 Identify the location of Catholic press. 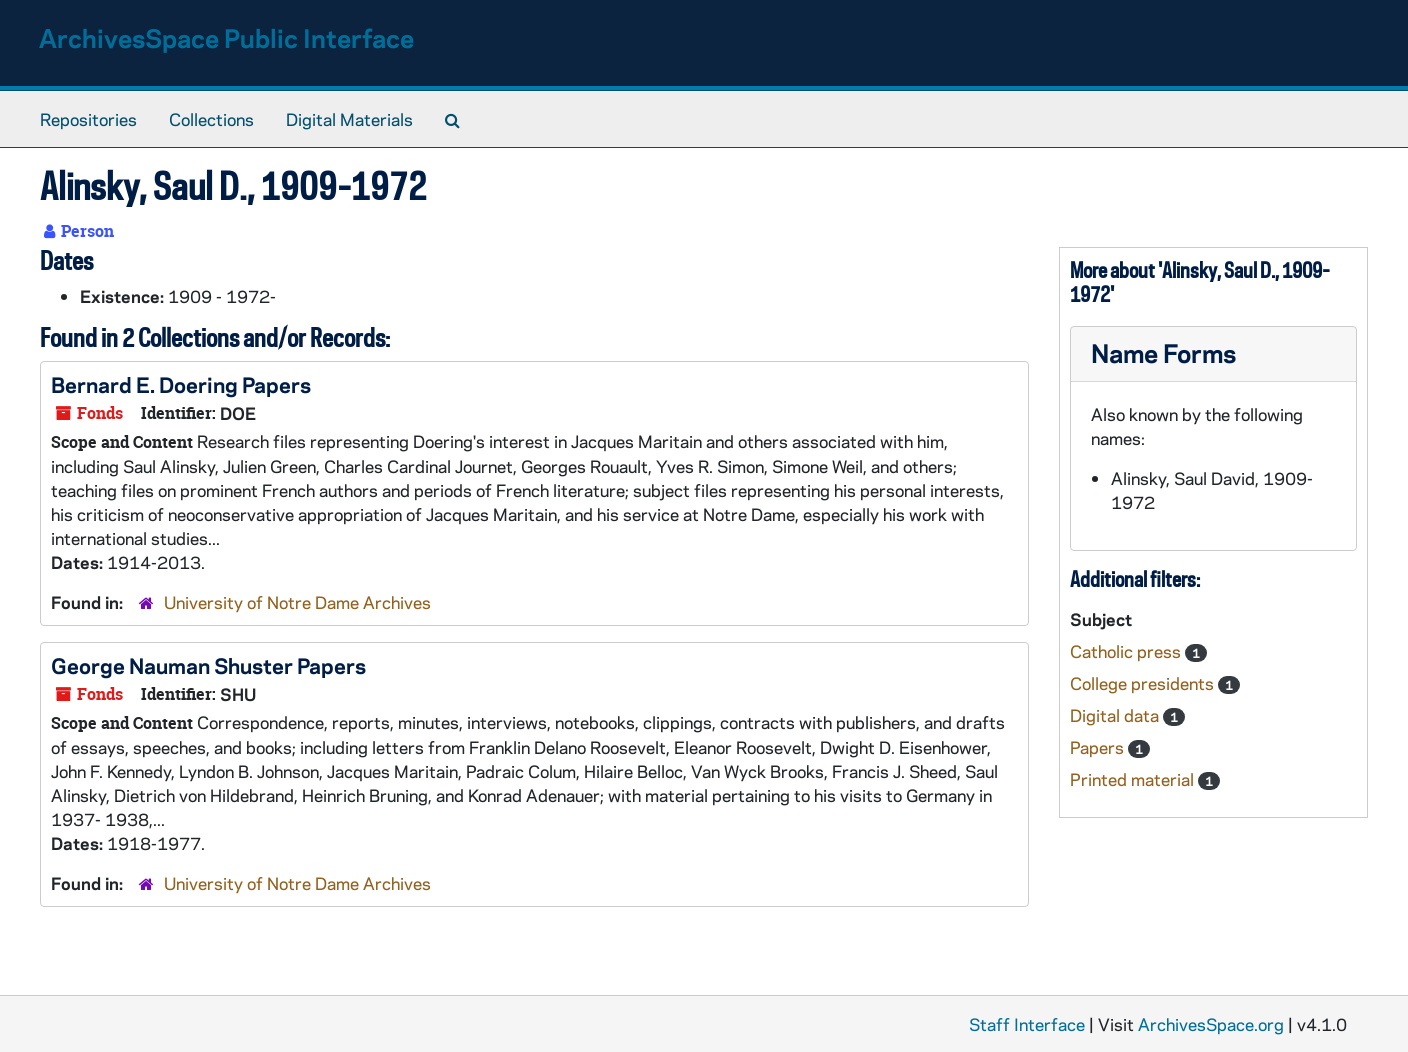
(1127, 651).